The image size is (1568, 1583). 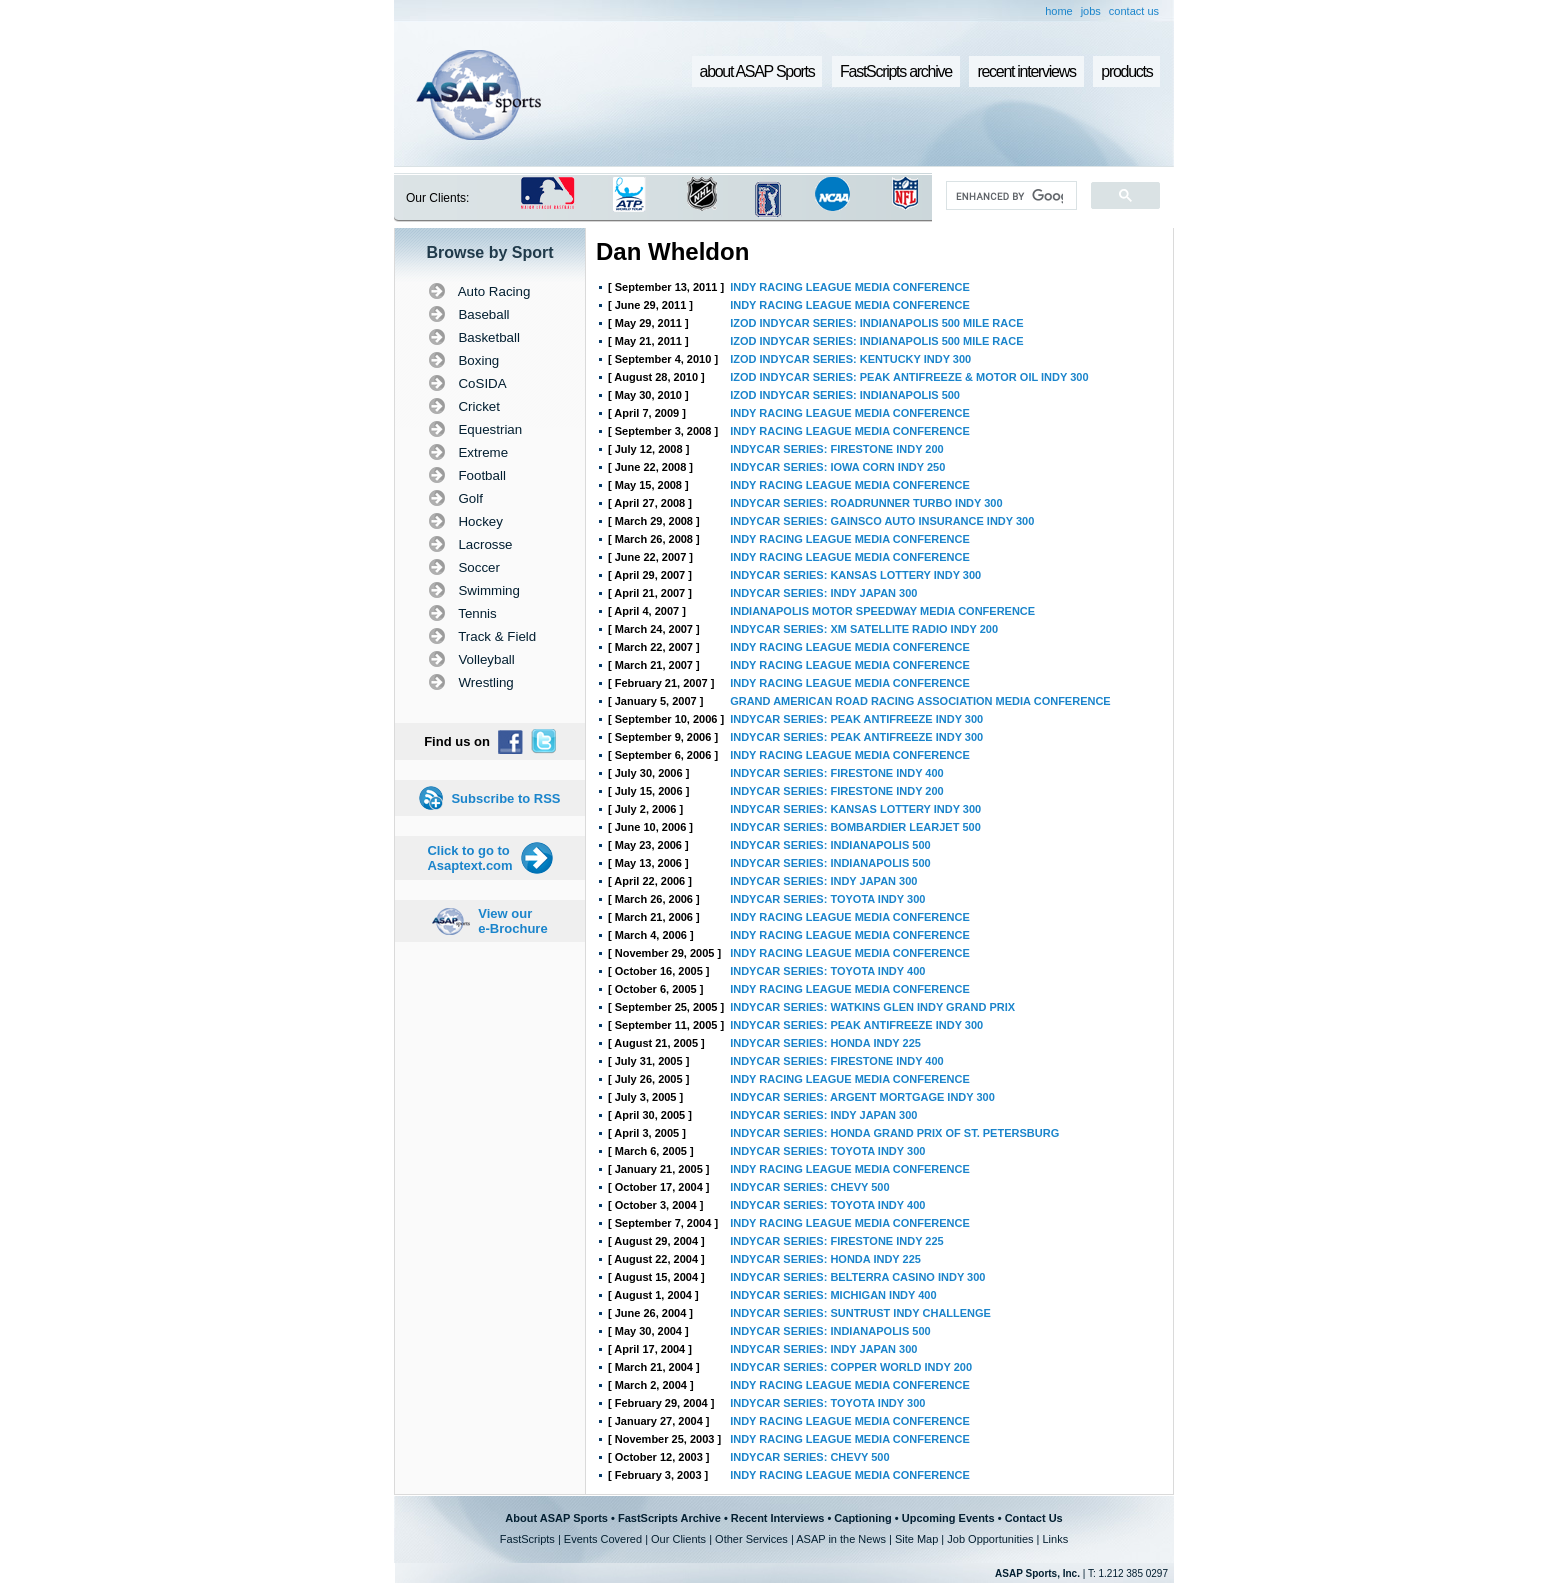 What do you see at coordinates (823, 593) in the screenshot?
I see `INDYCAR SERIES: INDY JAPAN 300` at bounding box center [823, 593].